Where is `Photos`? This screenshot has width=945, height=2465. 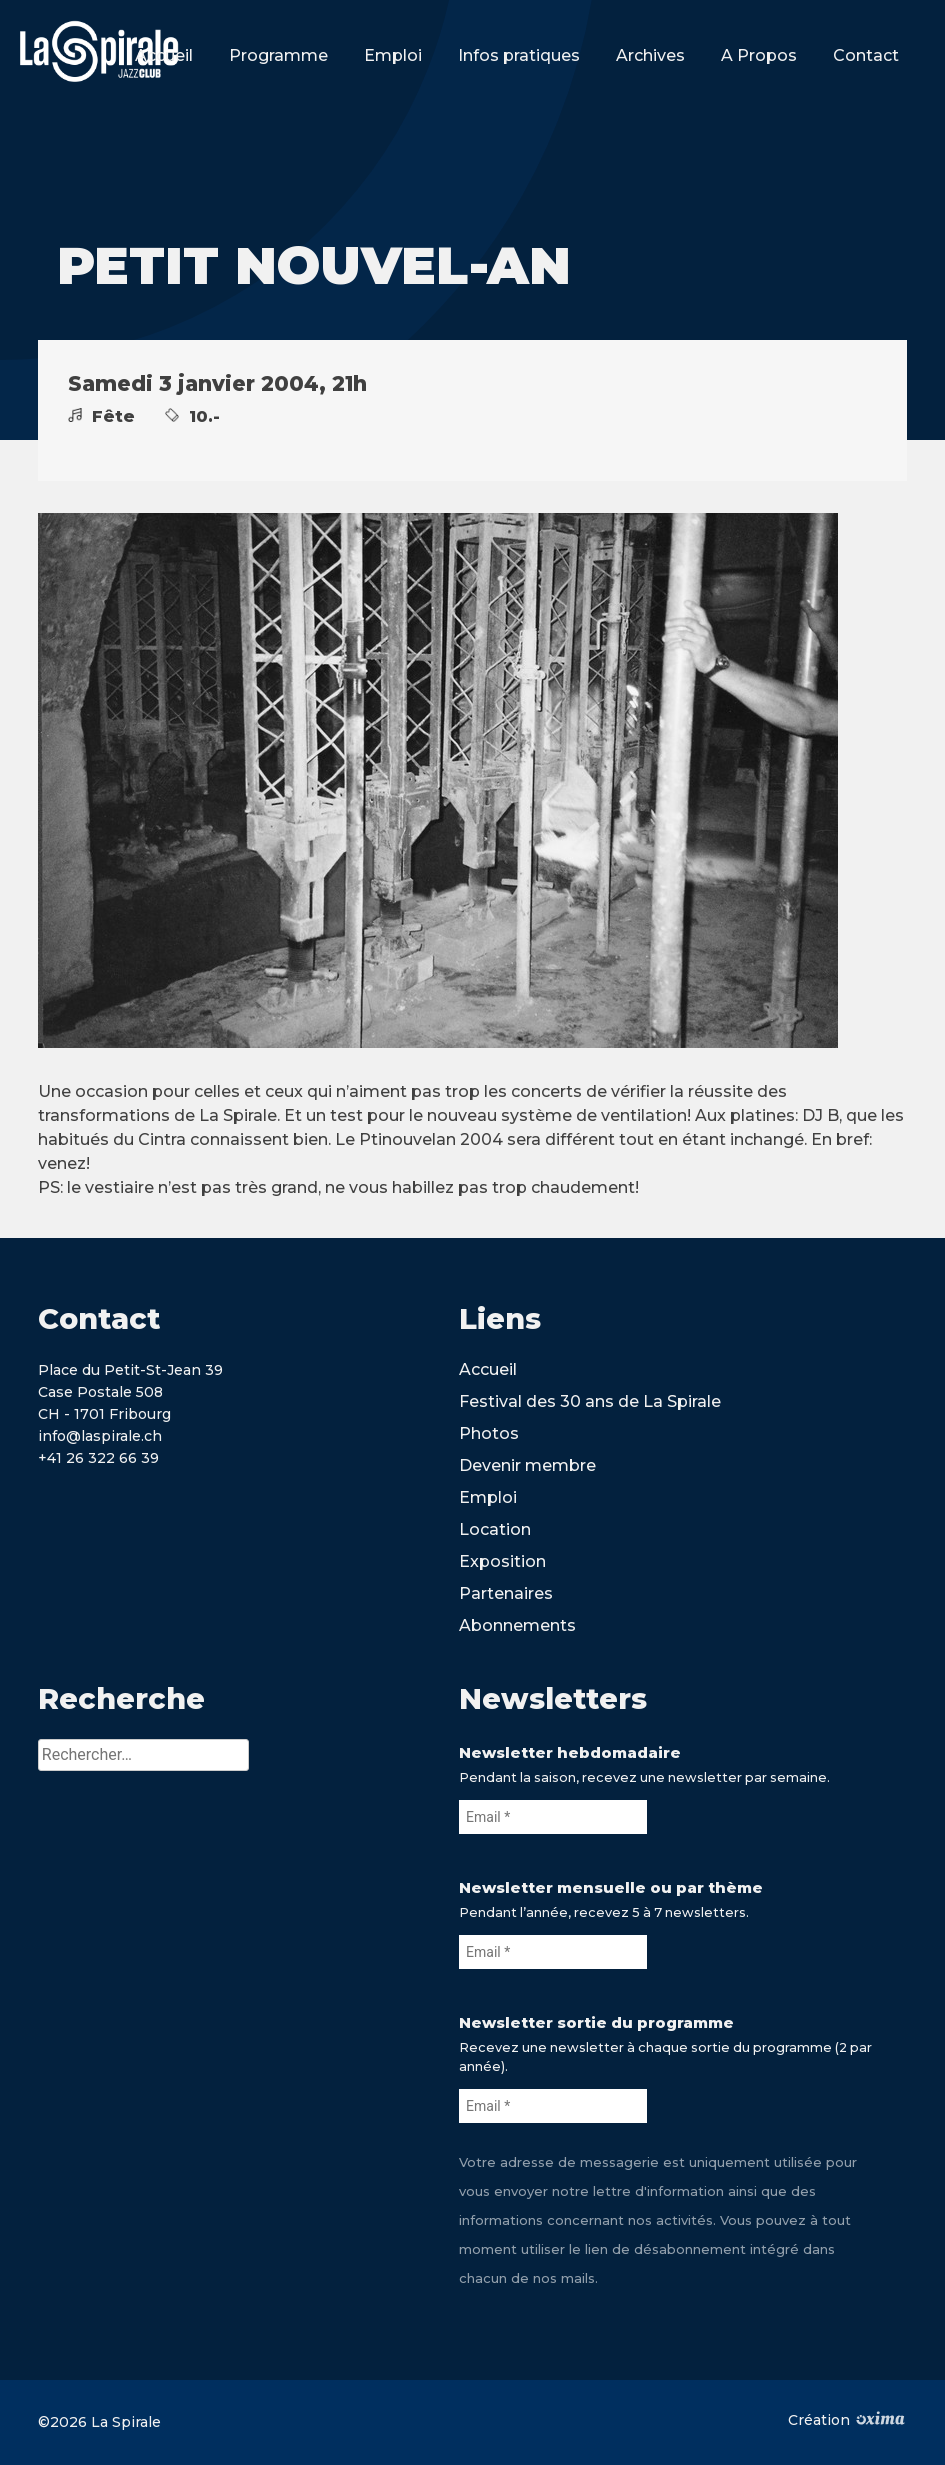
Photos is located at coordinates (489, 1433).